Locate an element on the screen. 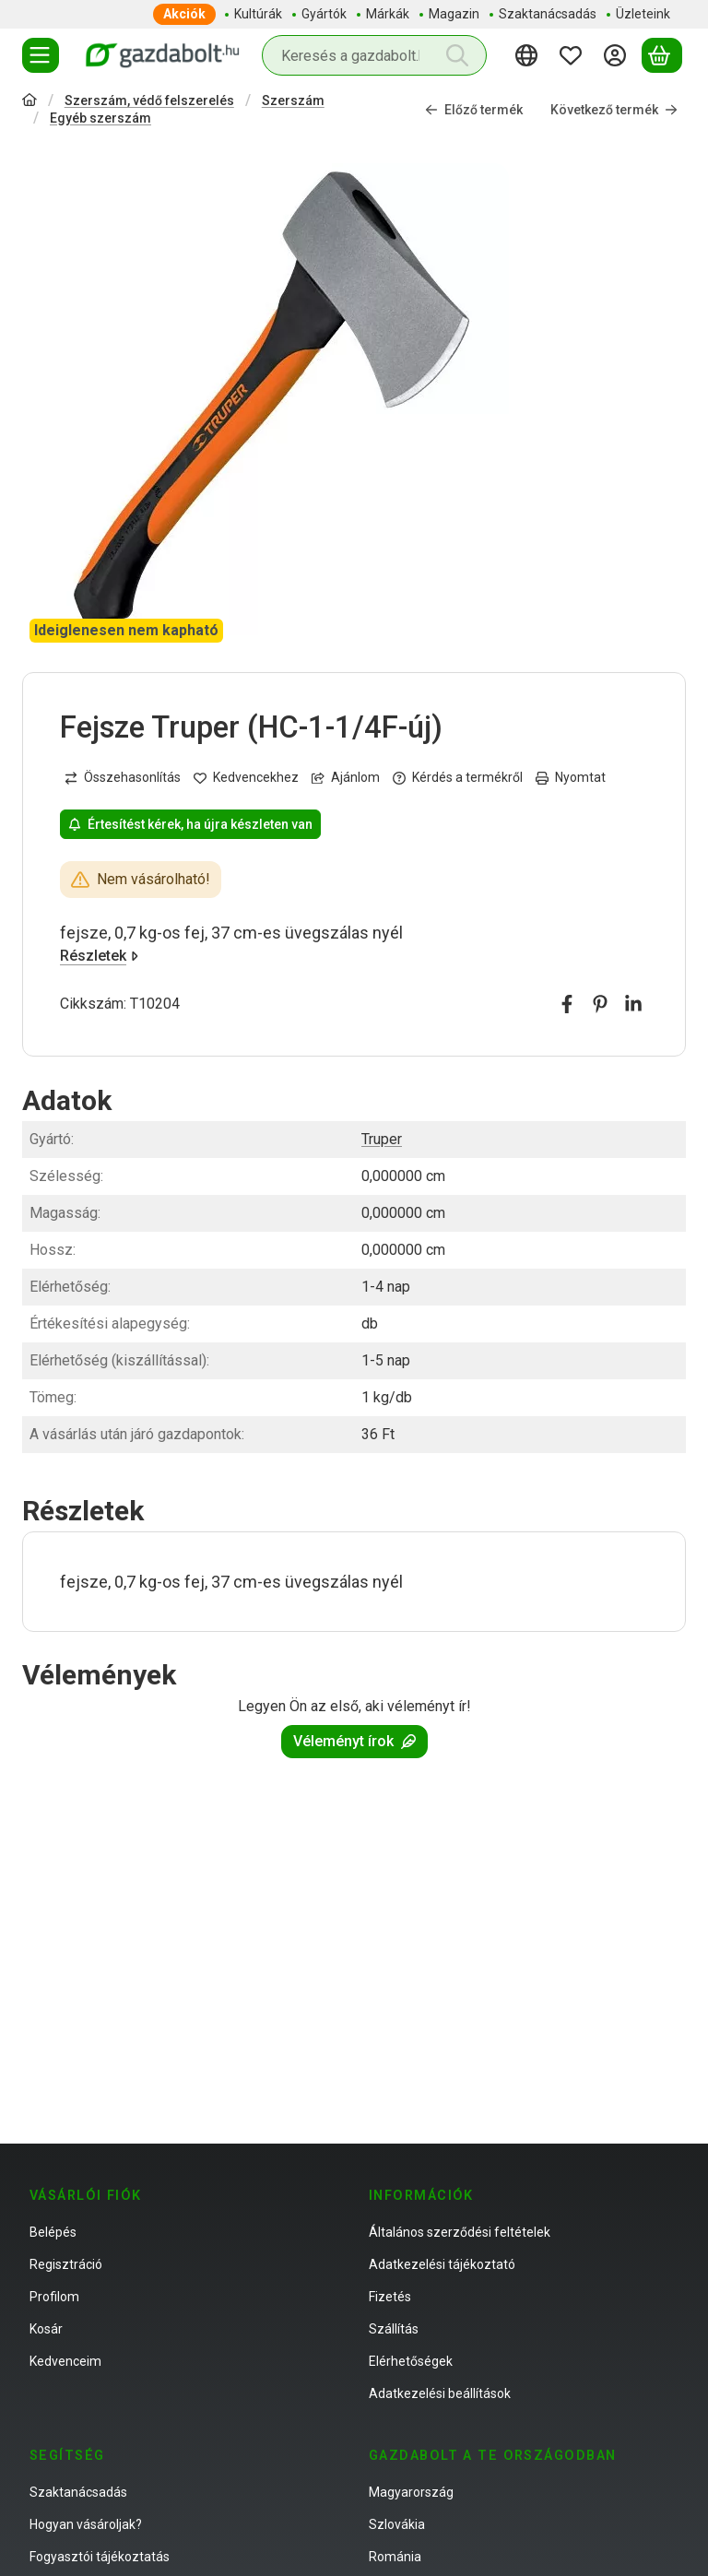 Image resolution: width=708 pixels, height=2576 pixels. Szerszám is located at coordinates (293, 100).